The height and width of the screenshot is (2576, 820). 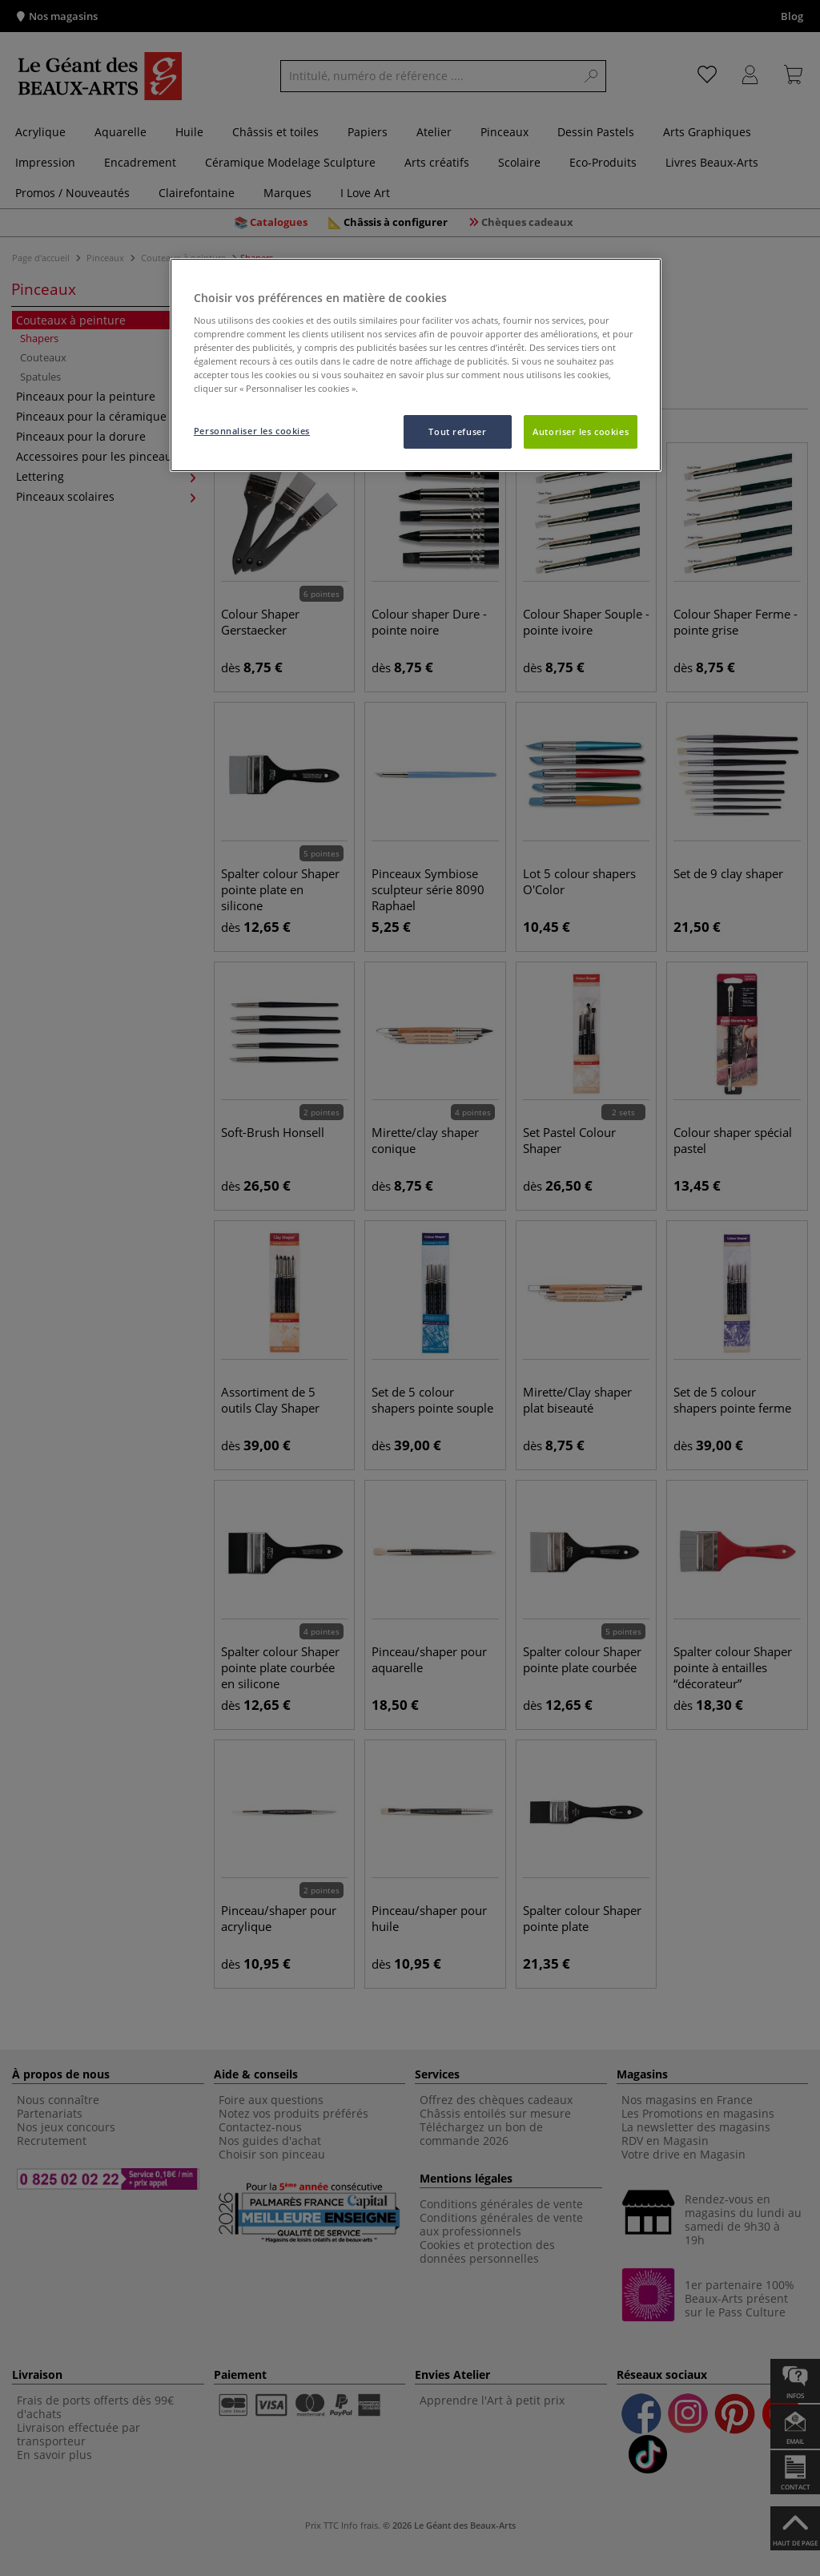 What do you see at coordinates (457, 431) in the screenshot?
I see `Tout refuser` at bounding box center [457, 431].